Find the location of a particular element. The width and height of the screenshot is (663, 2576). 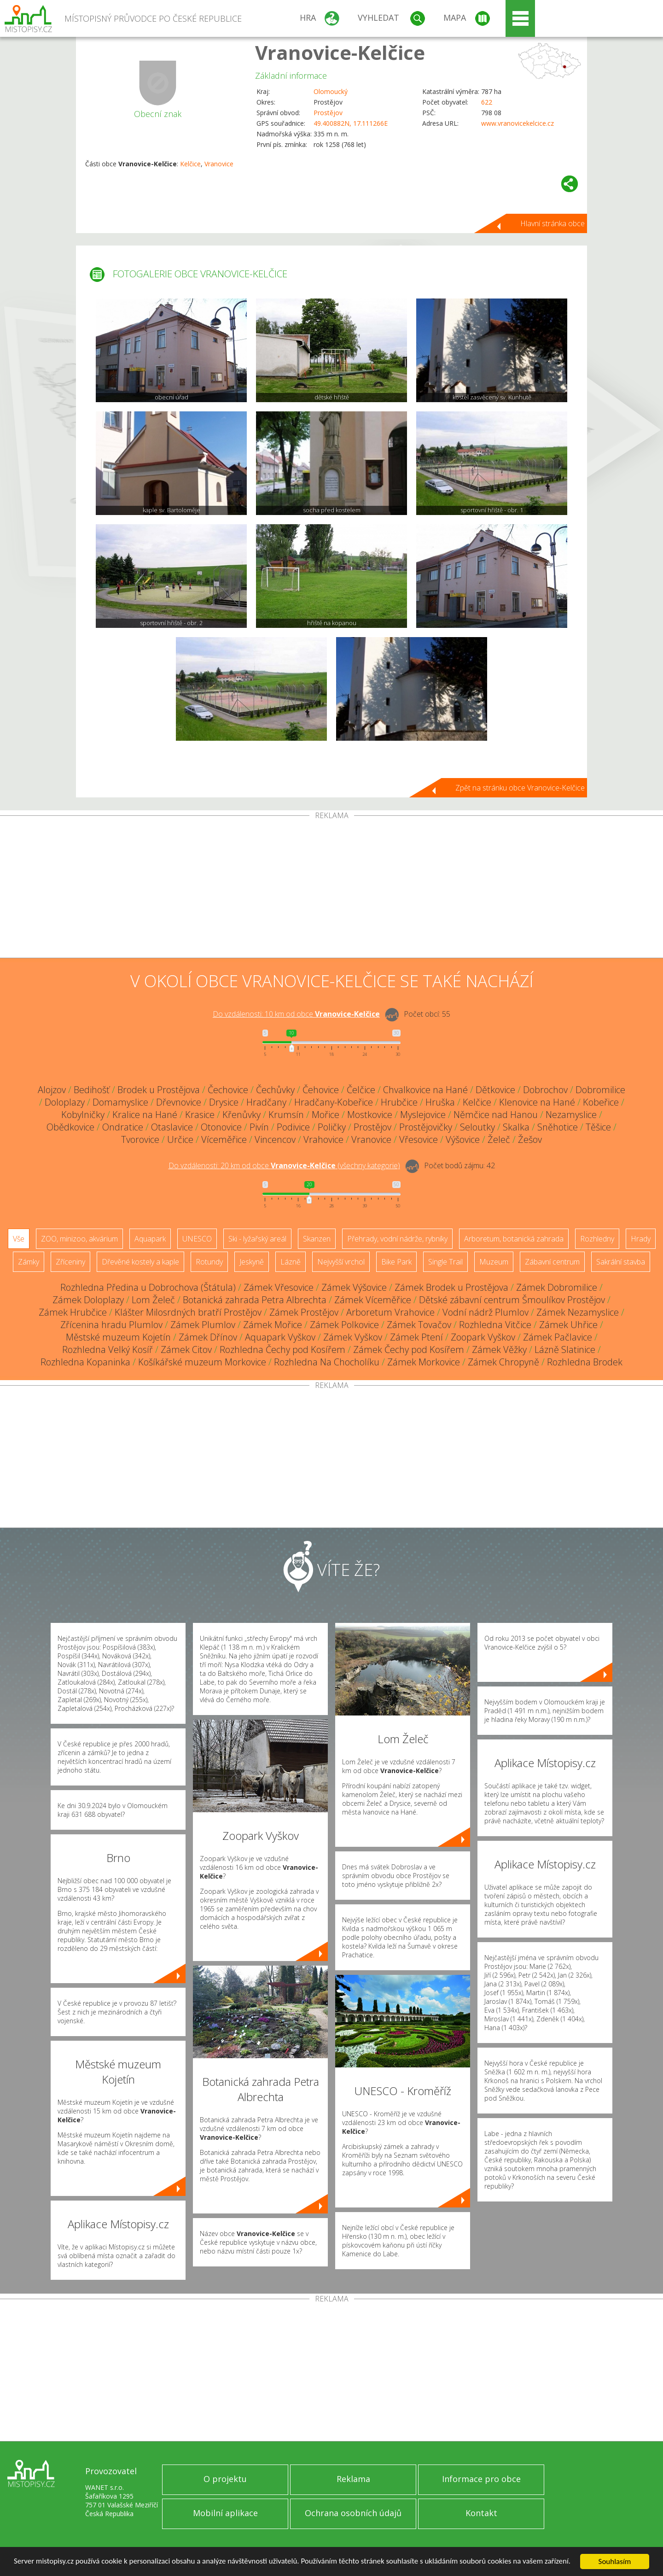

Souhlasím is located at coordinates (615, 2561).